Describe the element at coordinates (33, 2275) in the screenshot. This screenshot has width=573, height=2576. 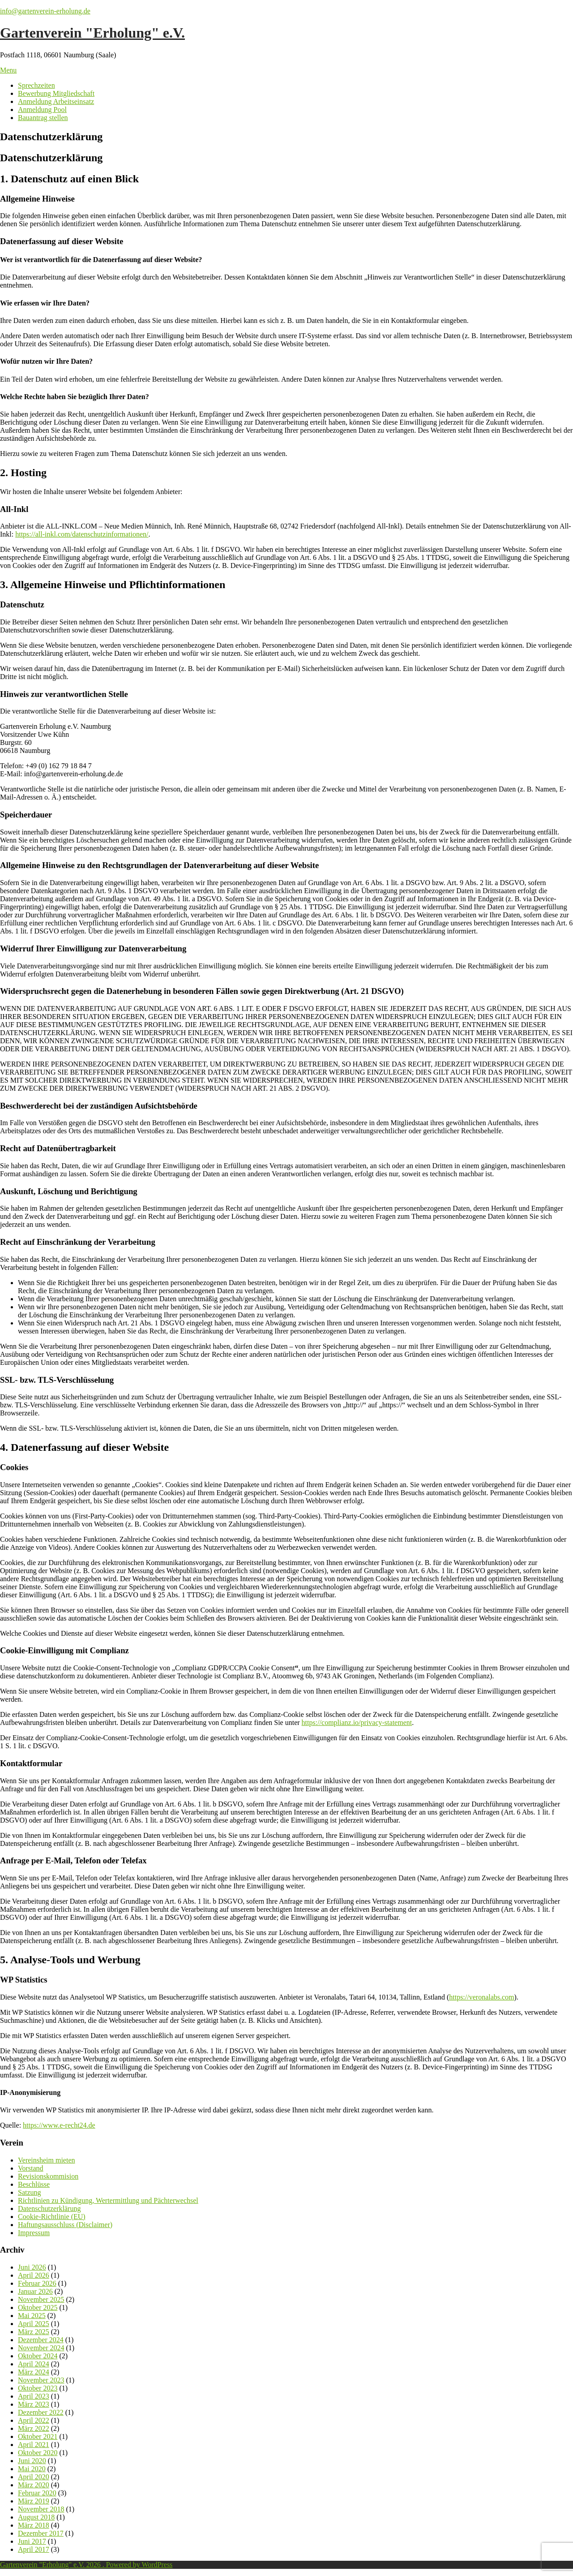
I see `April 2026` at that location.